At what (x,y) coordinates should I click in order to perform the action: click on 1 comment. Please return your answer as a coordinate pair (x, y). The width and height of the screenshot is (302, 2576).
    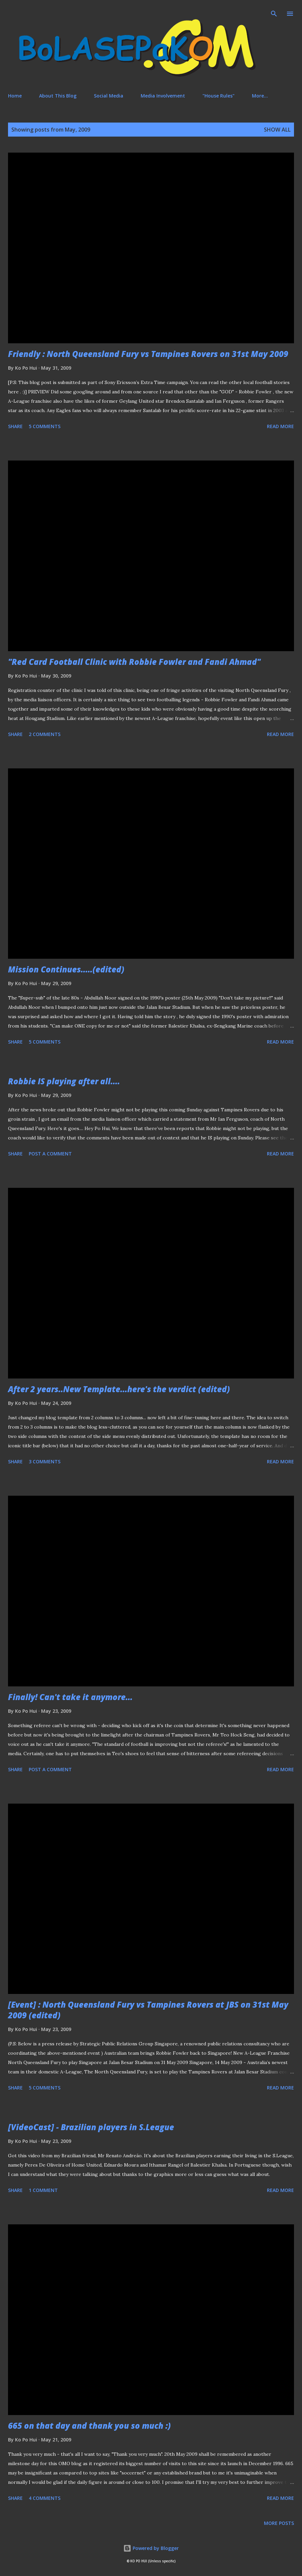
    Looking at the image, I should click on (43, 2190).